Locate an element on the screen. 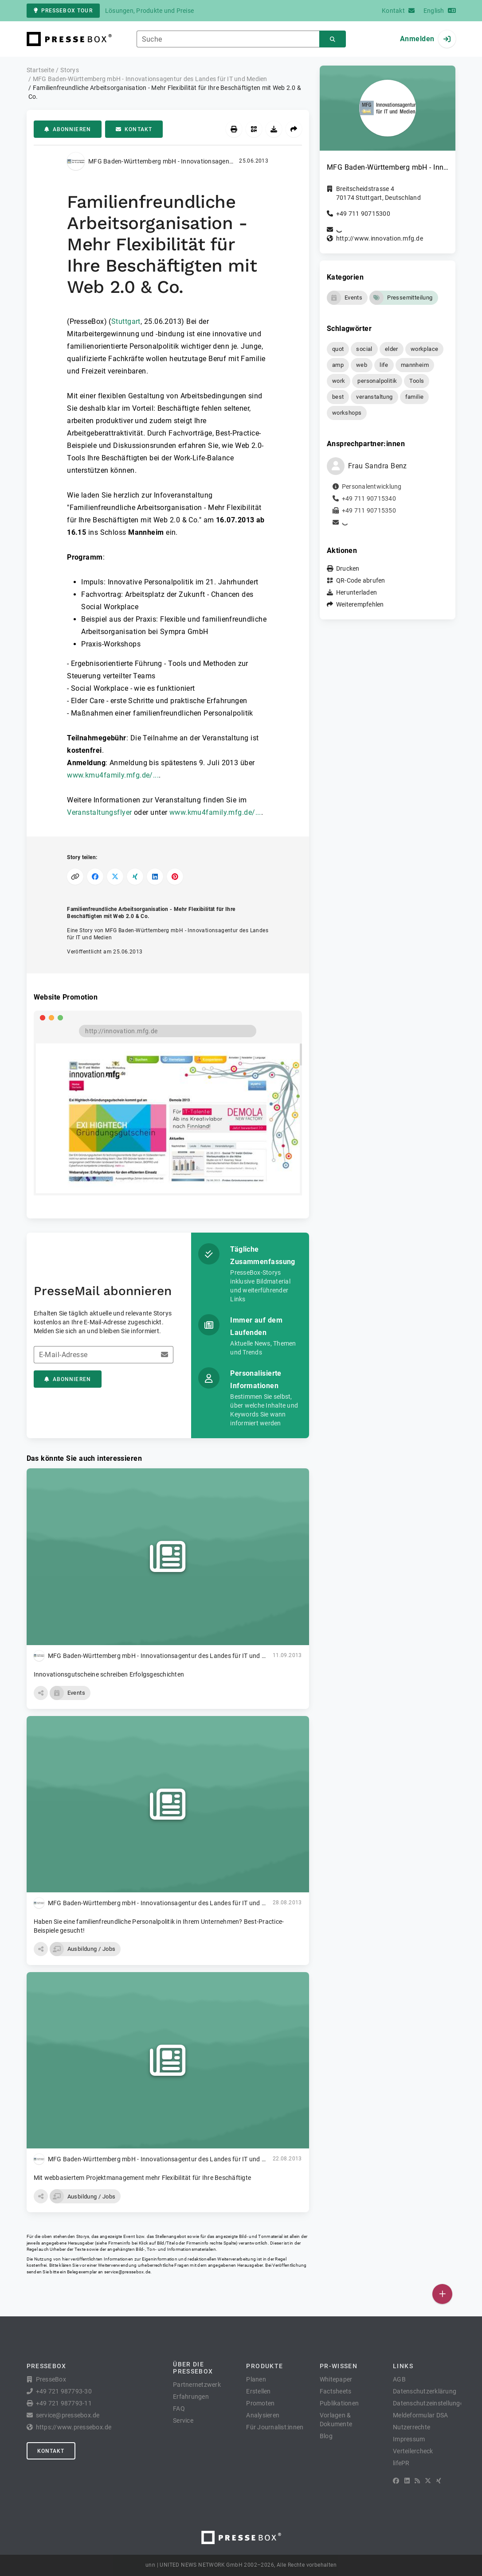  Nutzerrechte is located at coordinates (411, 2427).